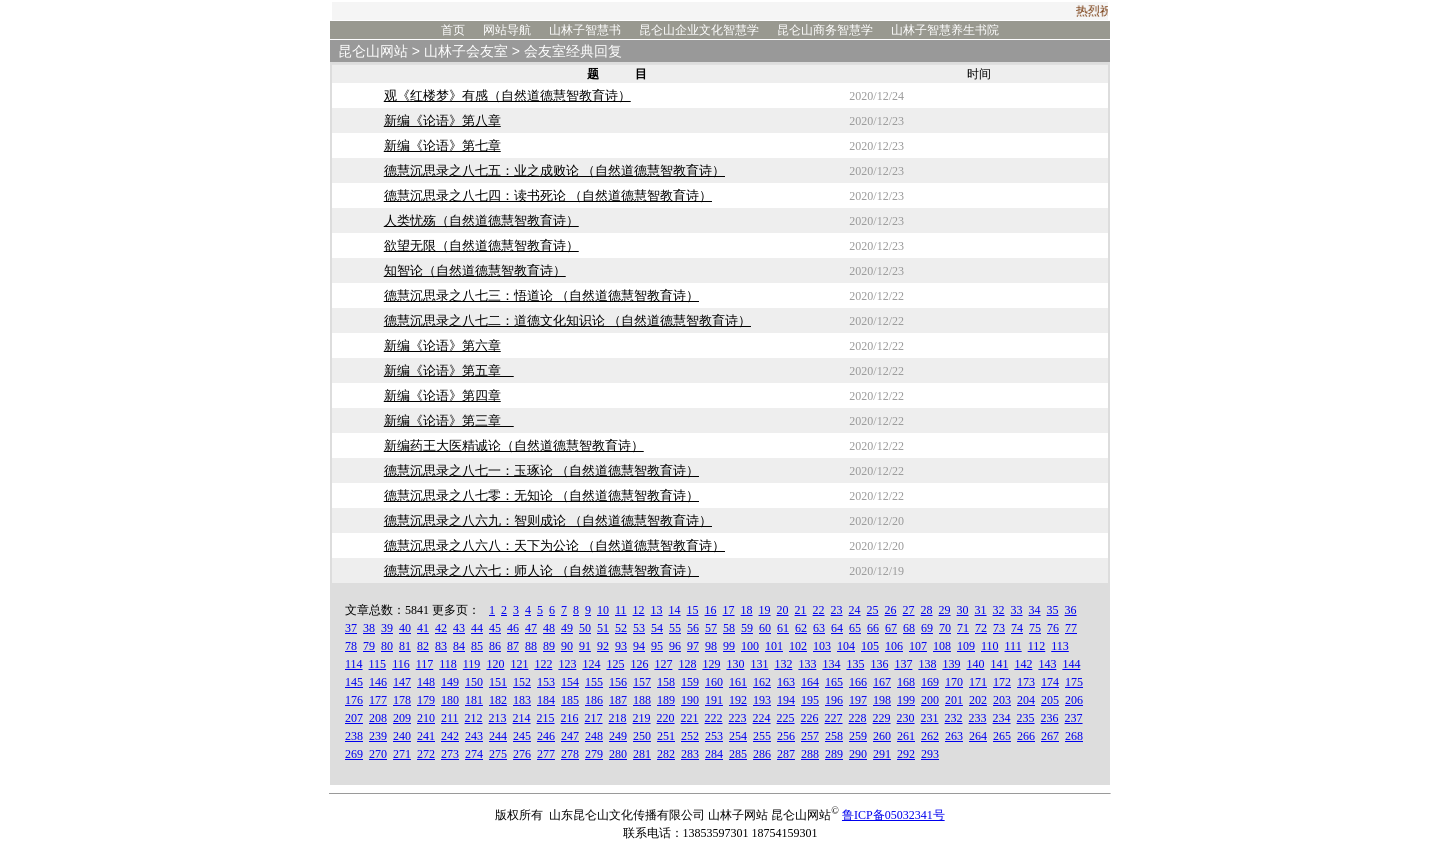 Image resolution: width=1440 pixels, height=844 pixels. Describe the element at coordinates (591, 664) in the screenshot. I see `124` at that location.